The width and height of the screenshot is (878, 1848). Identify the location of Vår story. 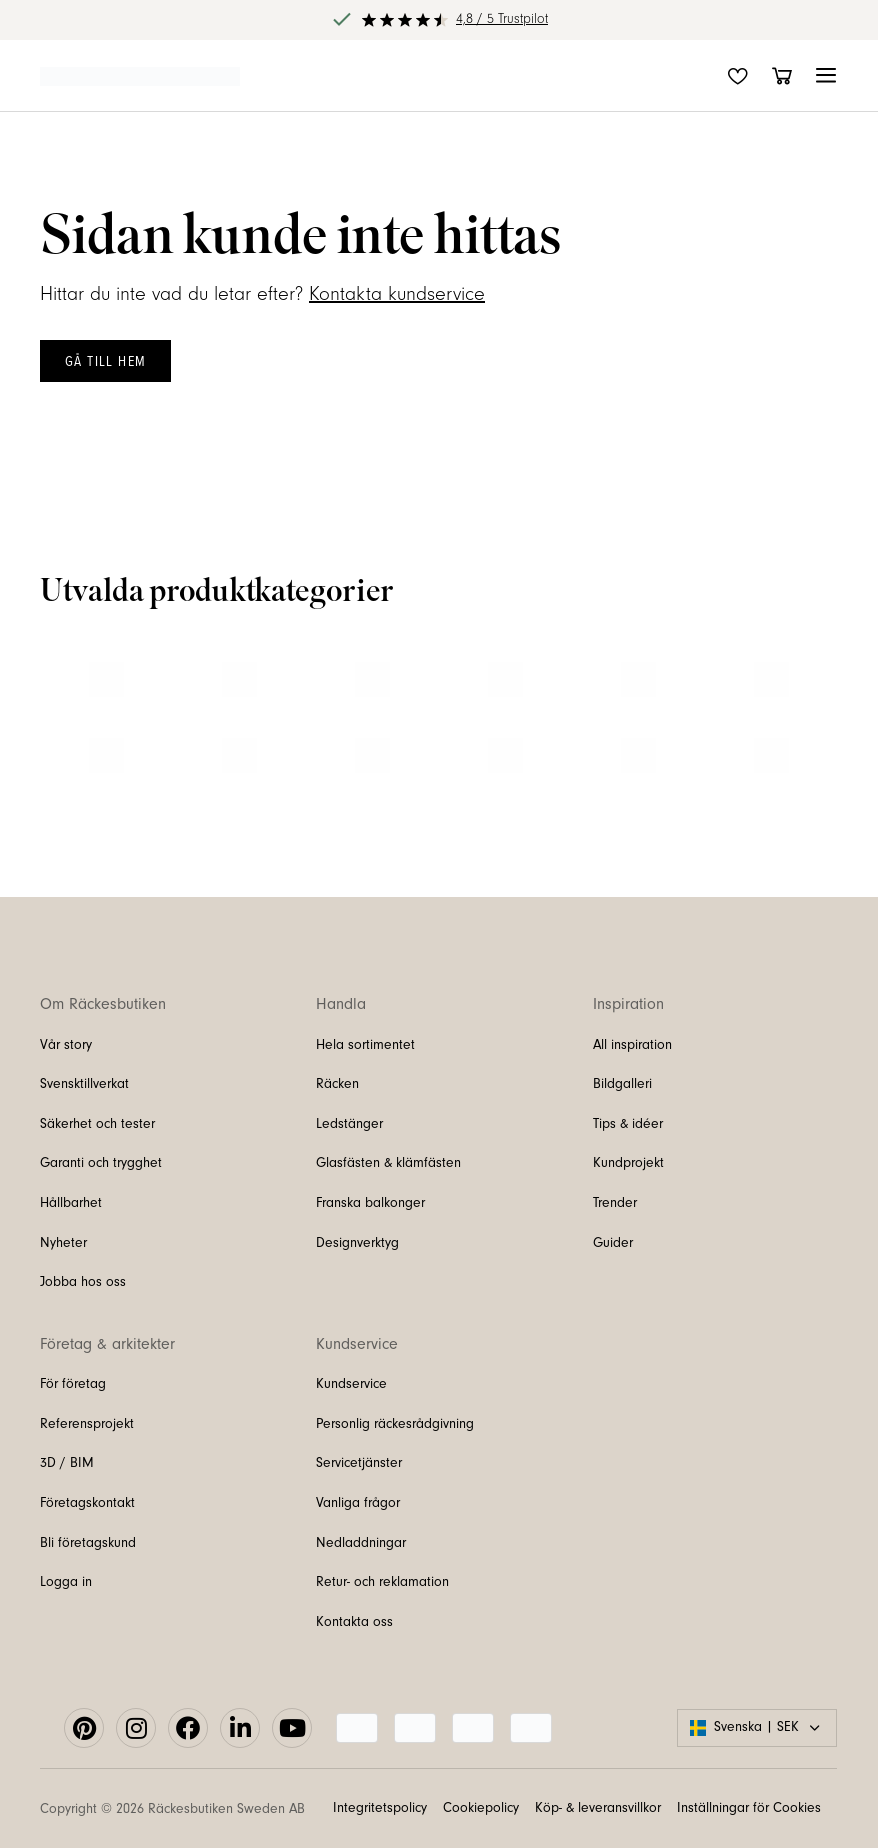
(66, 1045).